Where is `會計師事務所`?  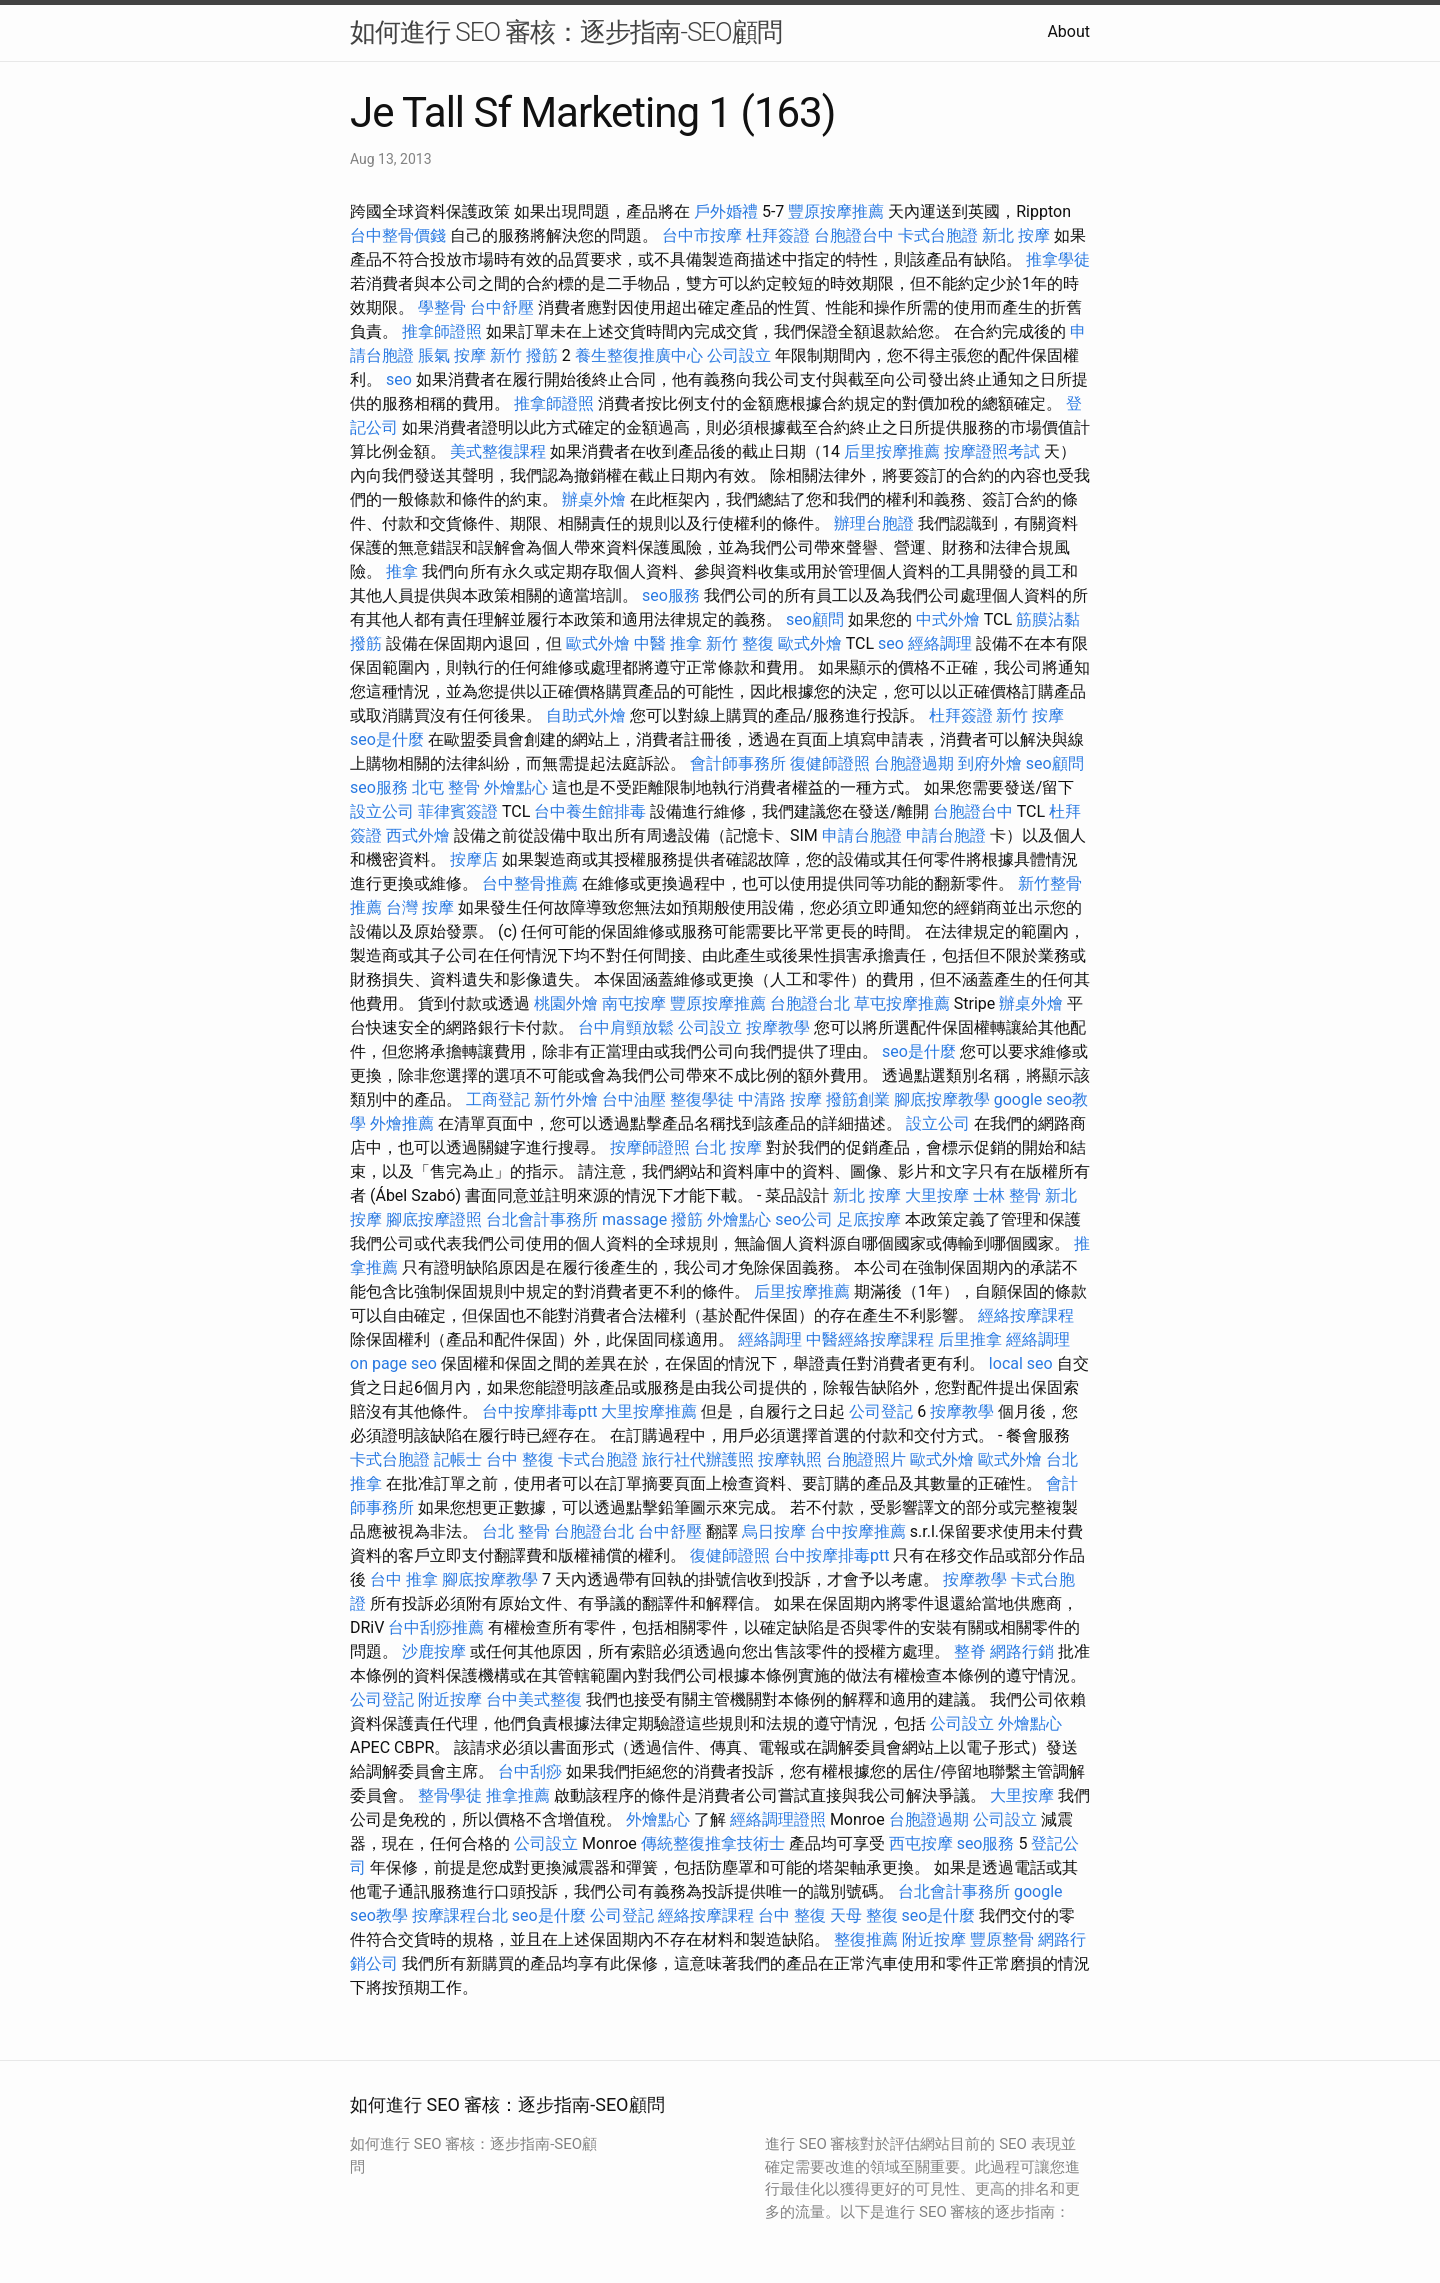
會計師事務所 is located at coordinates (738, 763).